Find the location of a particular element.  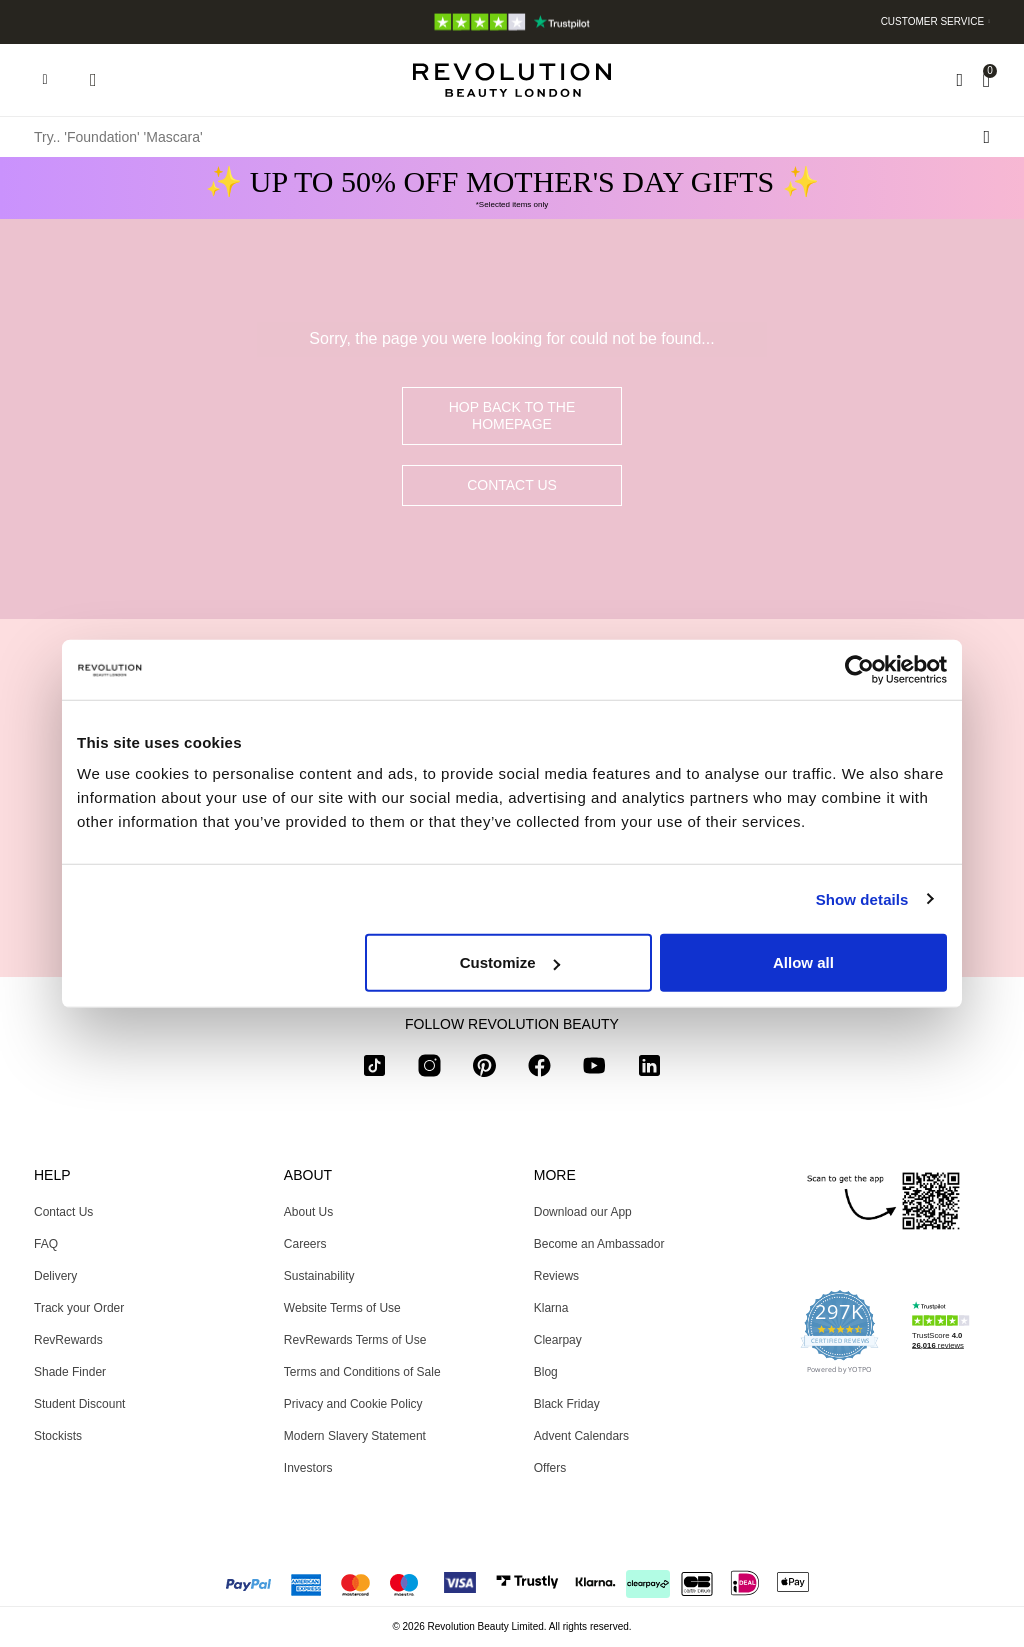

[facebook] is located at coordinates (539, 1069).